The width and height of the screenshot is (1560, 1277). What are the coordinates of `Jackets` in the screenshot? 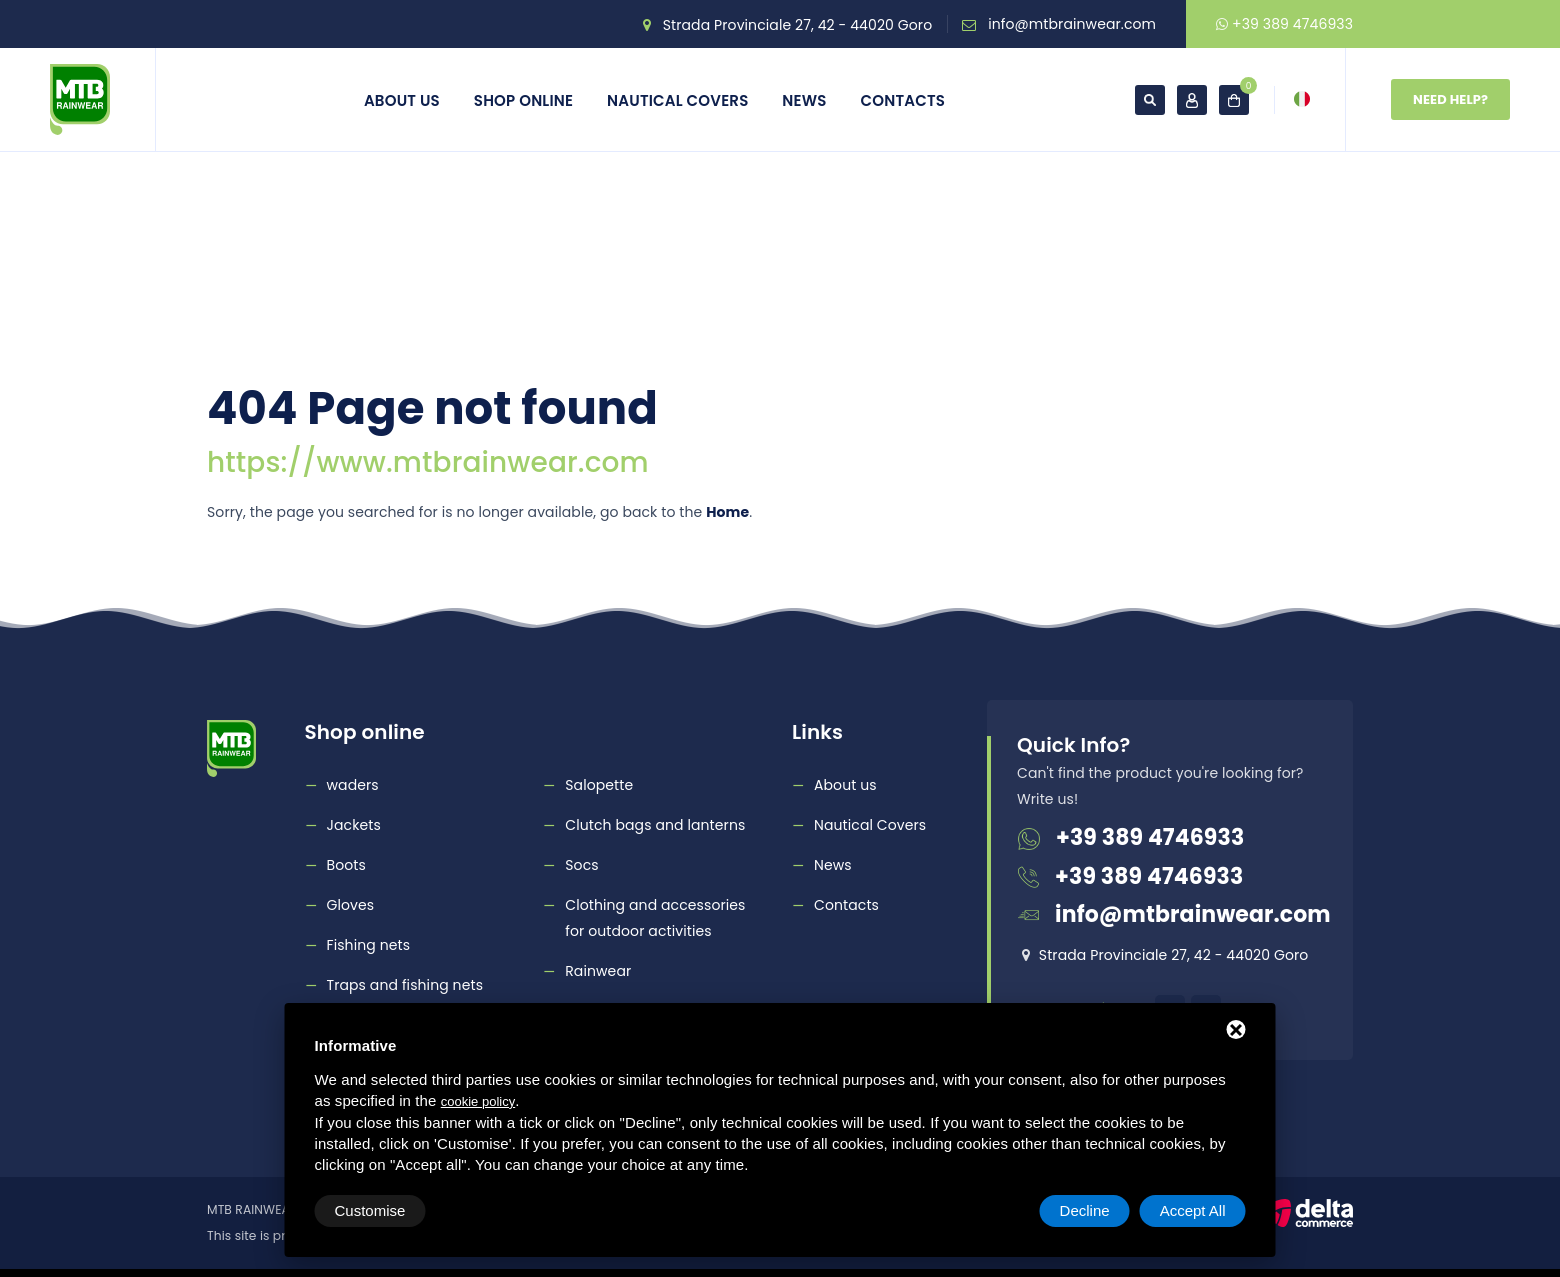 It's located at (354, 825).